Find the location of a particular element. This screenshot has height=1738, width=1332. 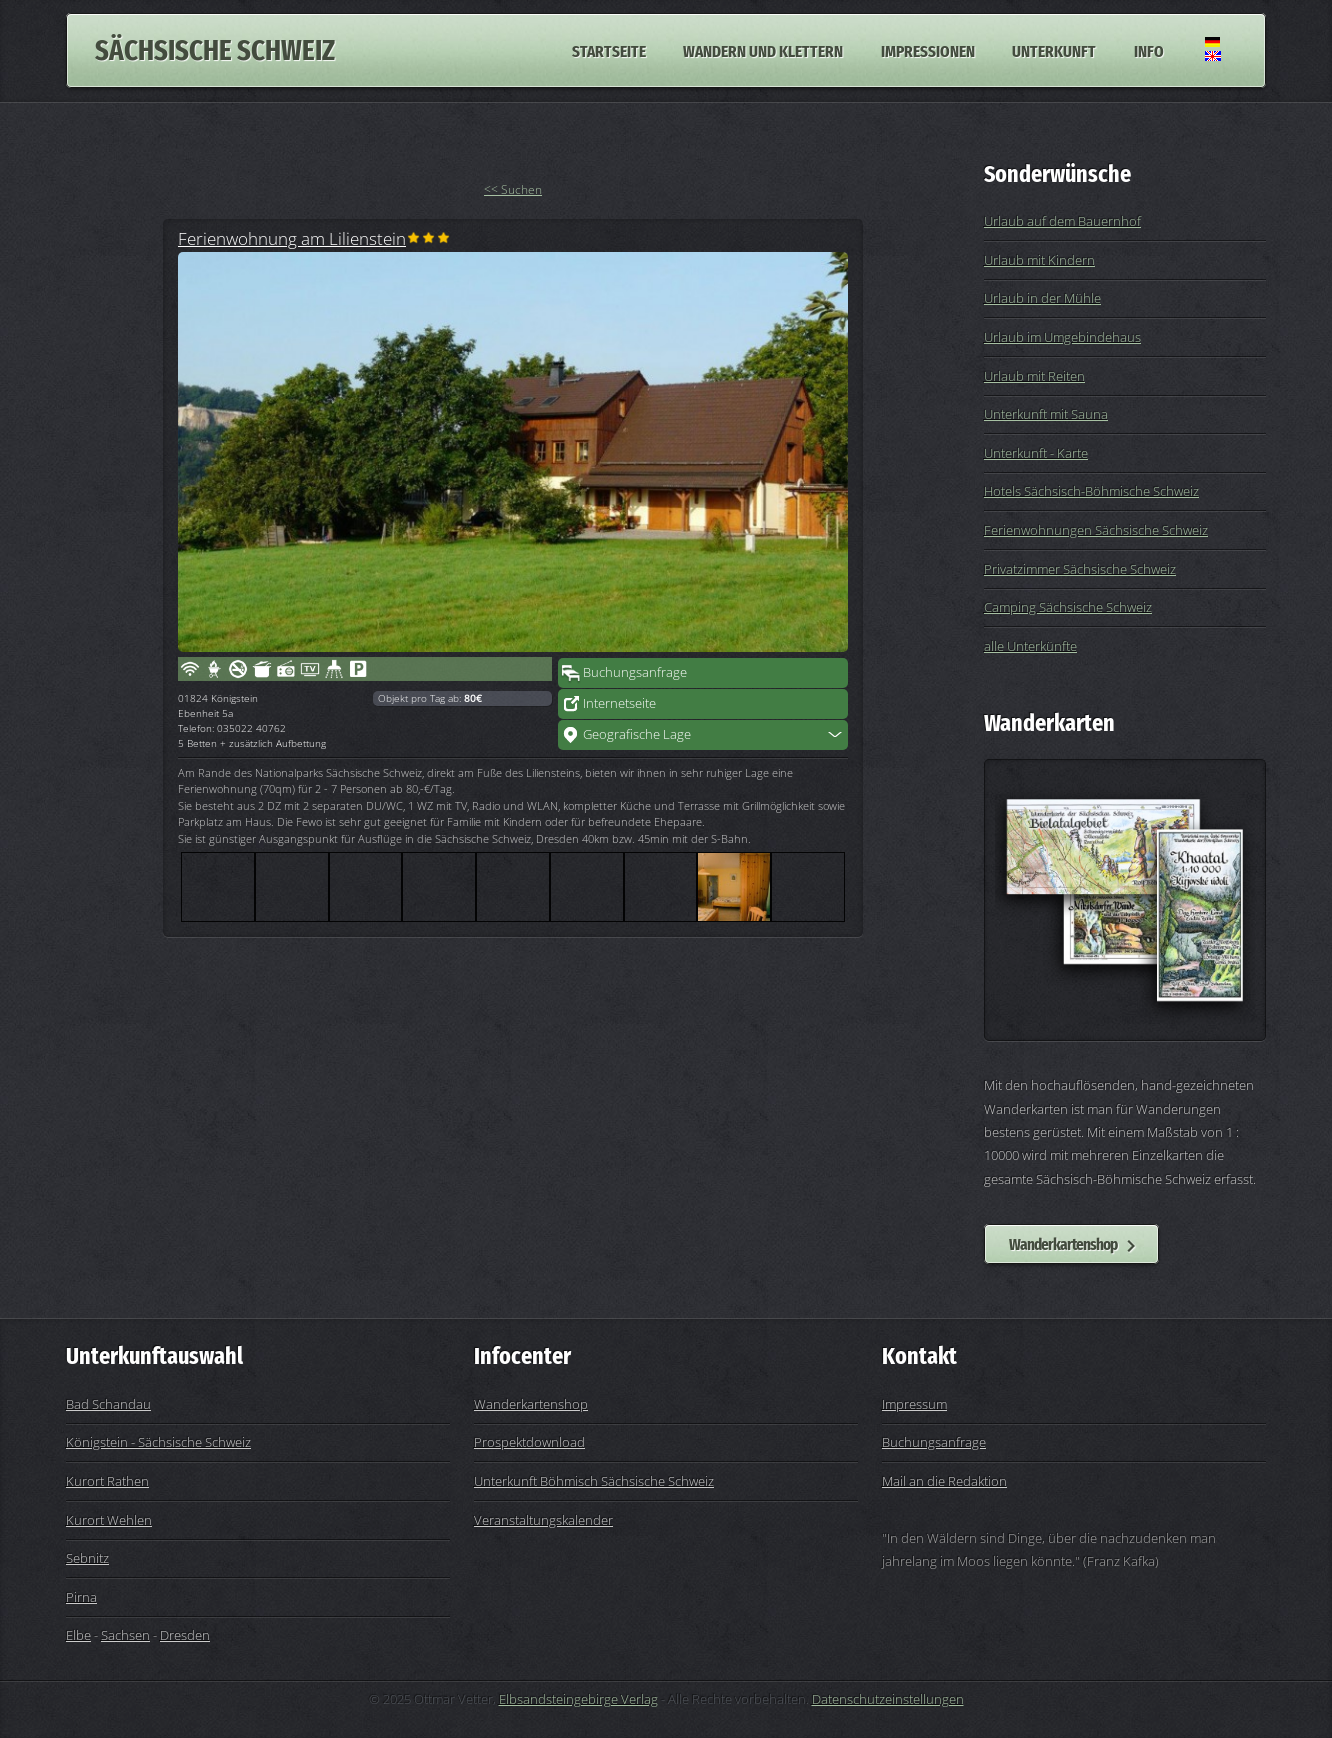

Urlaub auf dem Bauernhof is located at coordinates (1062, 221).